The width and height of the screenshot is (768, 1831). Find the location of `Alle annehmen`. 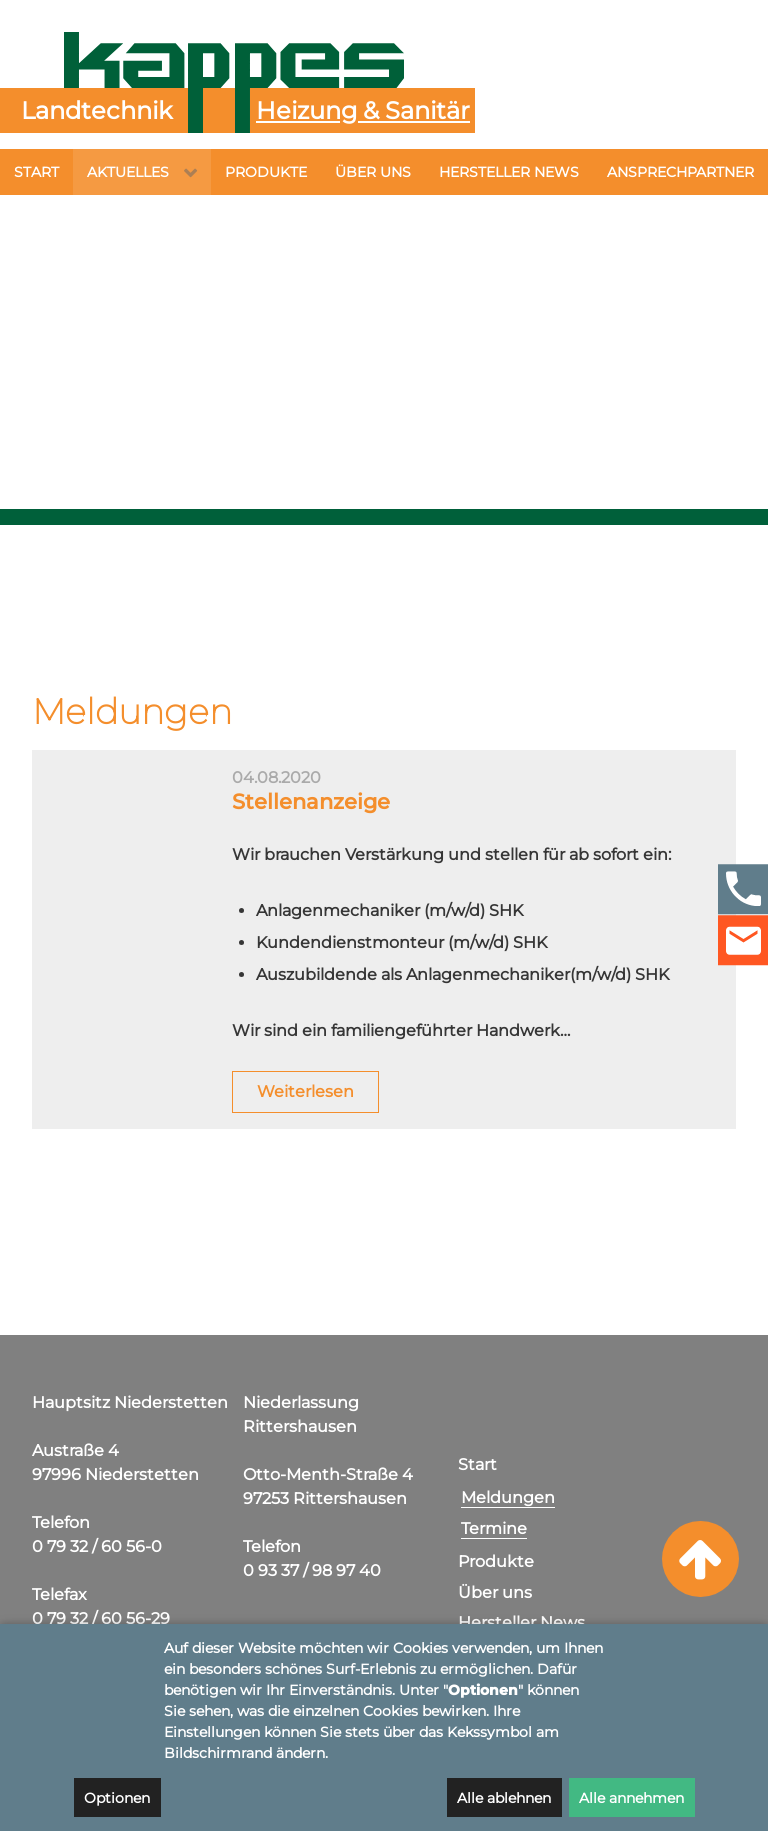

Alle annehmen is located at coordinates (631, 1798).